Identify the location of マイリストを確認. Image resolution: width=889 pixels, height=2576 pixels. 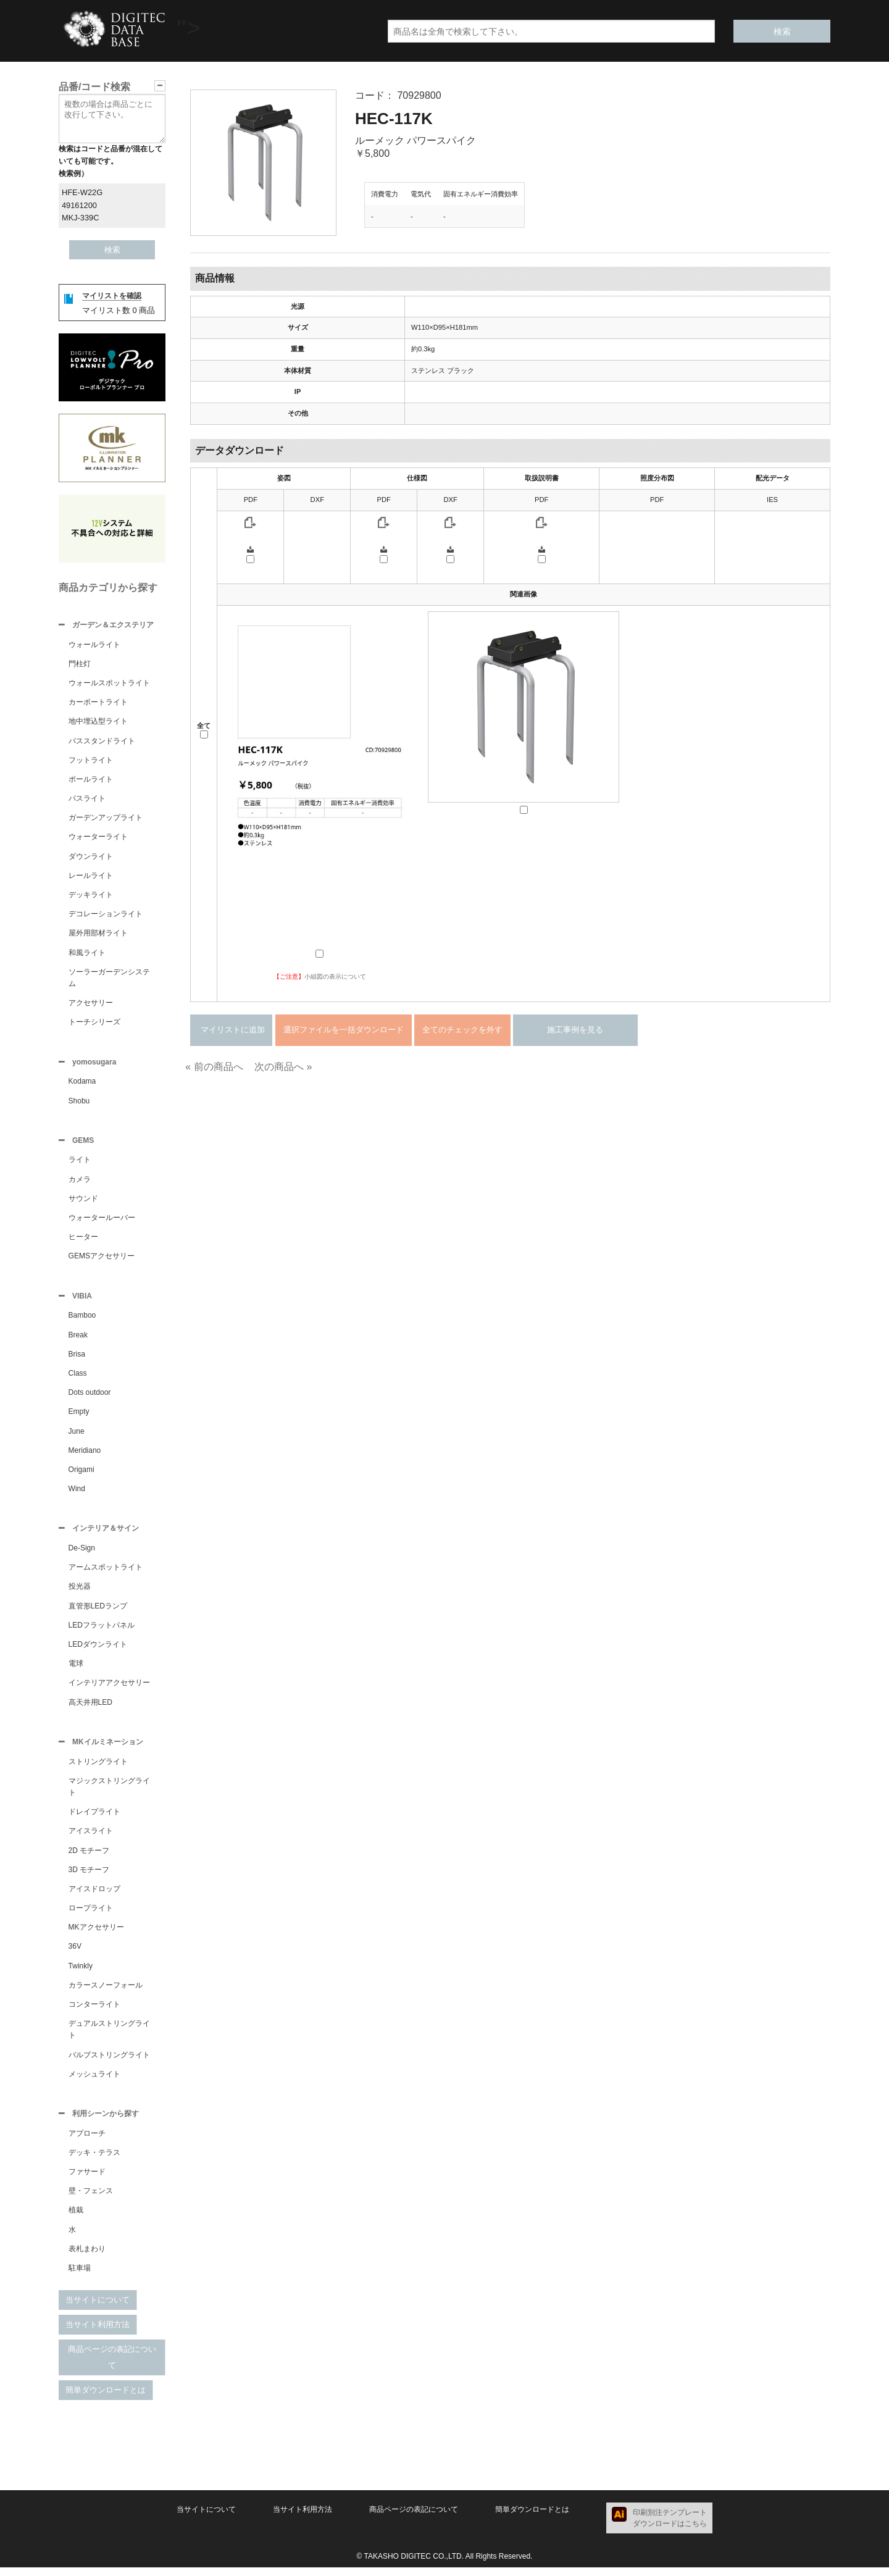
(111, 295).